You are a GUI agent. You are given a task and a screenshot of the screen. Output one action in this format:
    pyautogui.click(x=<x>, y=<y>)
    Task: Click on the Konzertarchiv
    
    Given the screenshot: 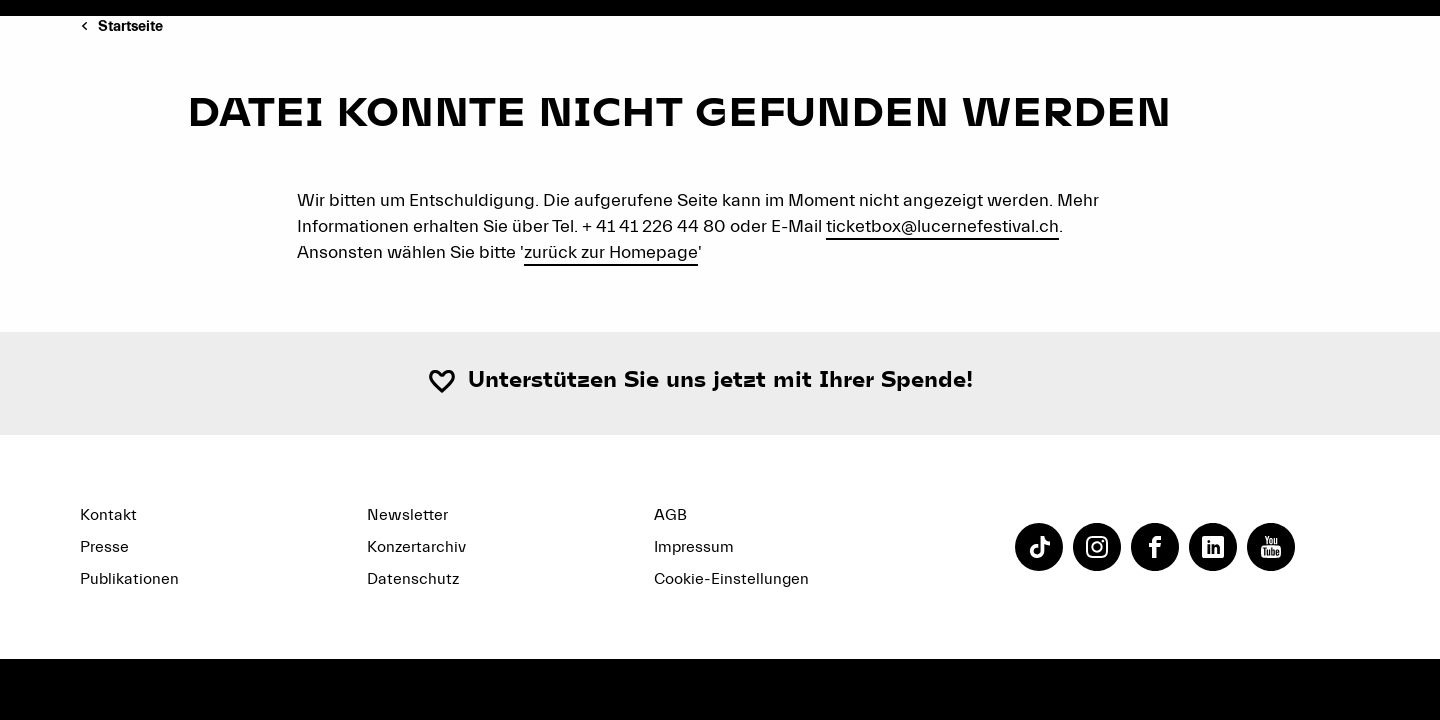 What is the action you would take?
    pyautogui.click(x=416, y=547)
    